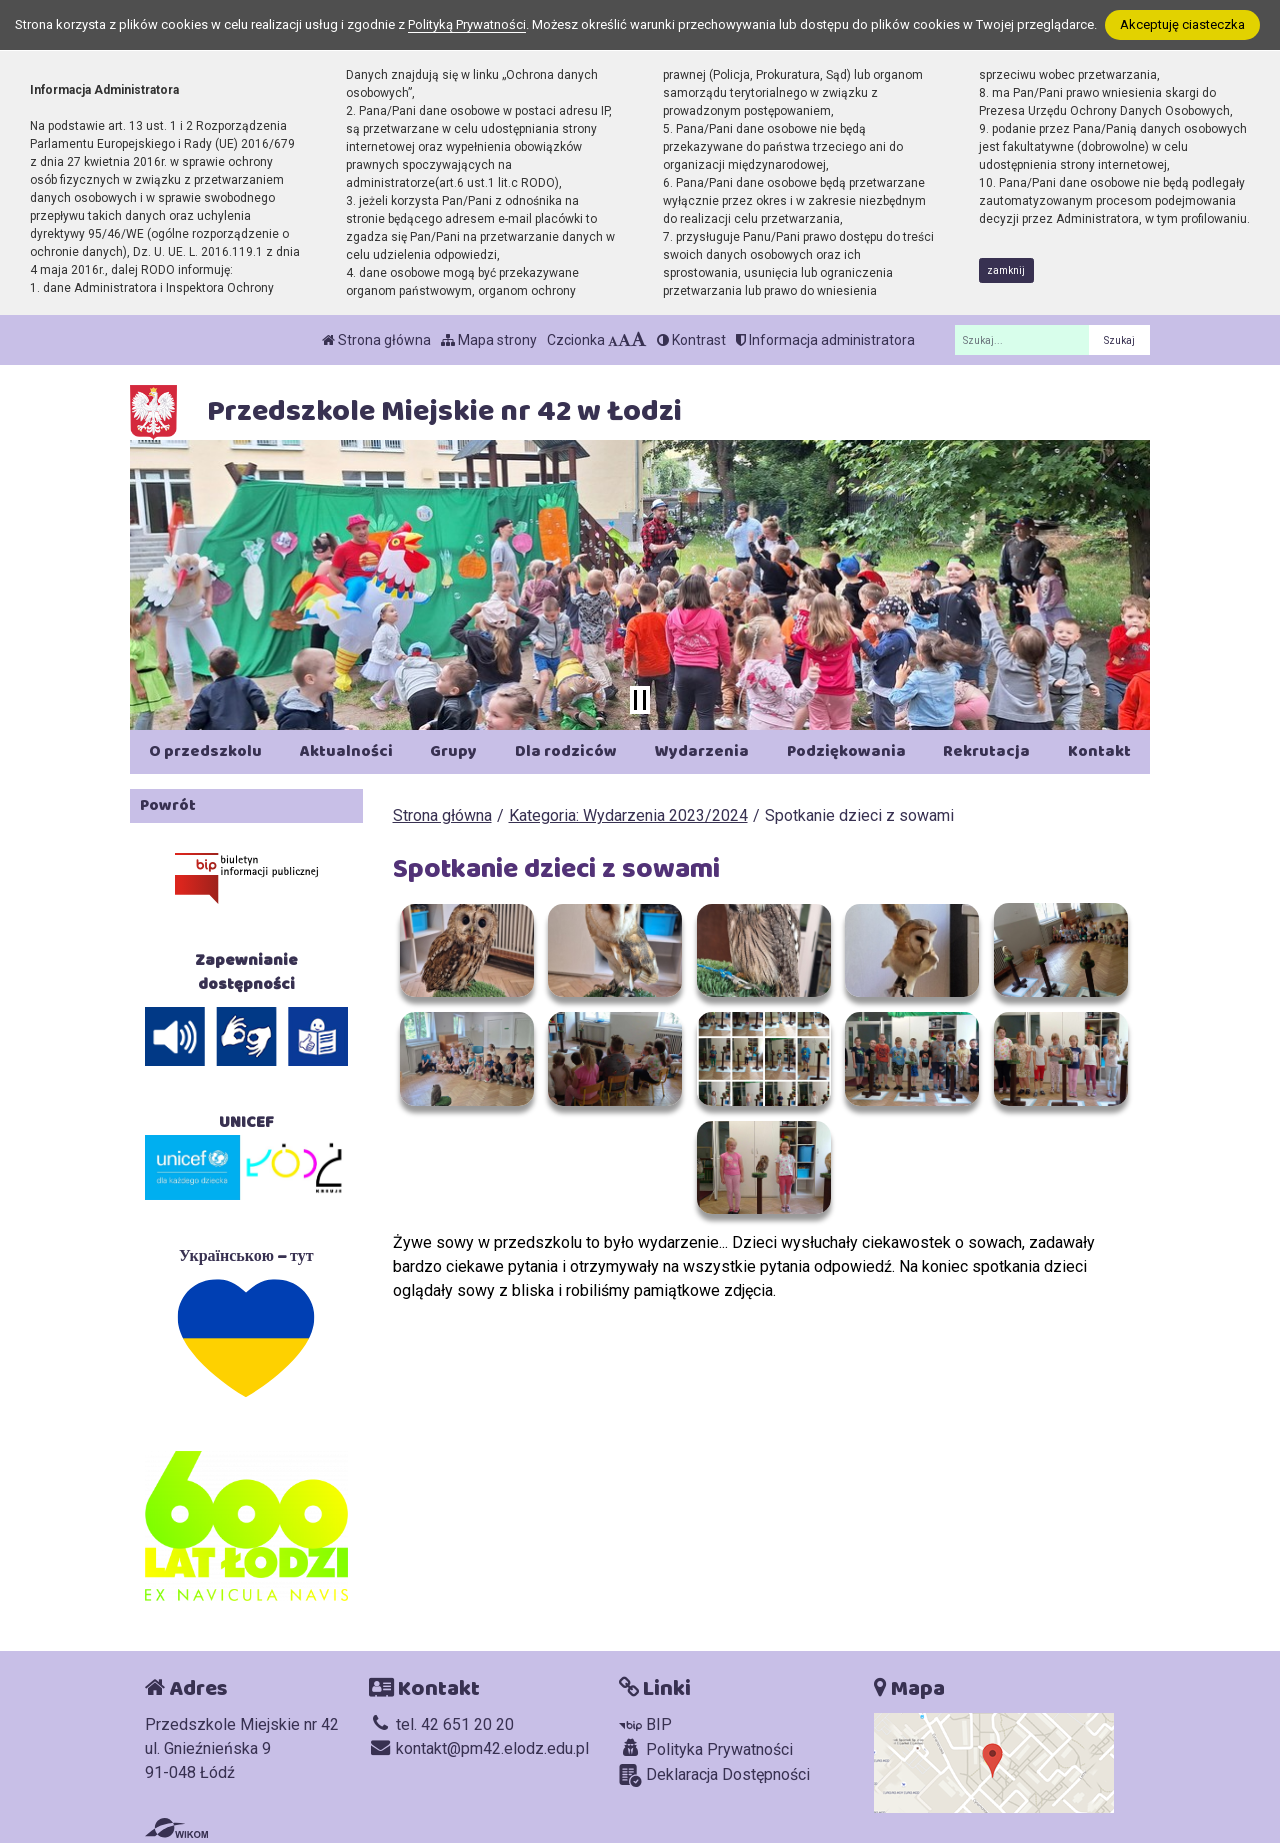 Image resolution: width=1280 pixels, height=1843 pixels. Describe the element at coordinates (566, 751) in the screenshot. I see `Dla rodziców` at that location.